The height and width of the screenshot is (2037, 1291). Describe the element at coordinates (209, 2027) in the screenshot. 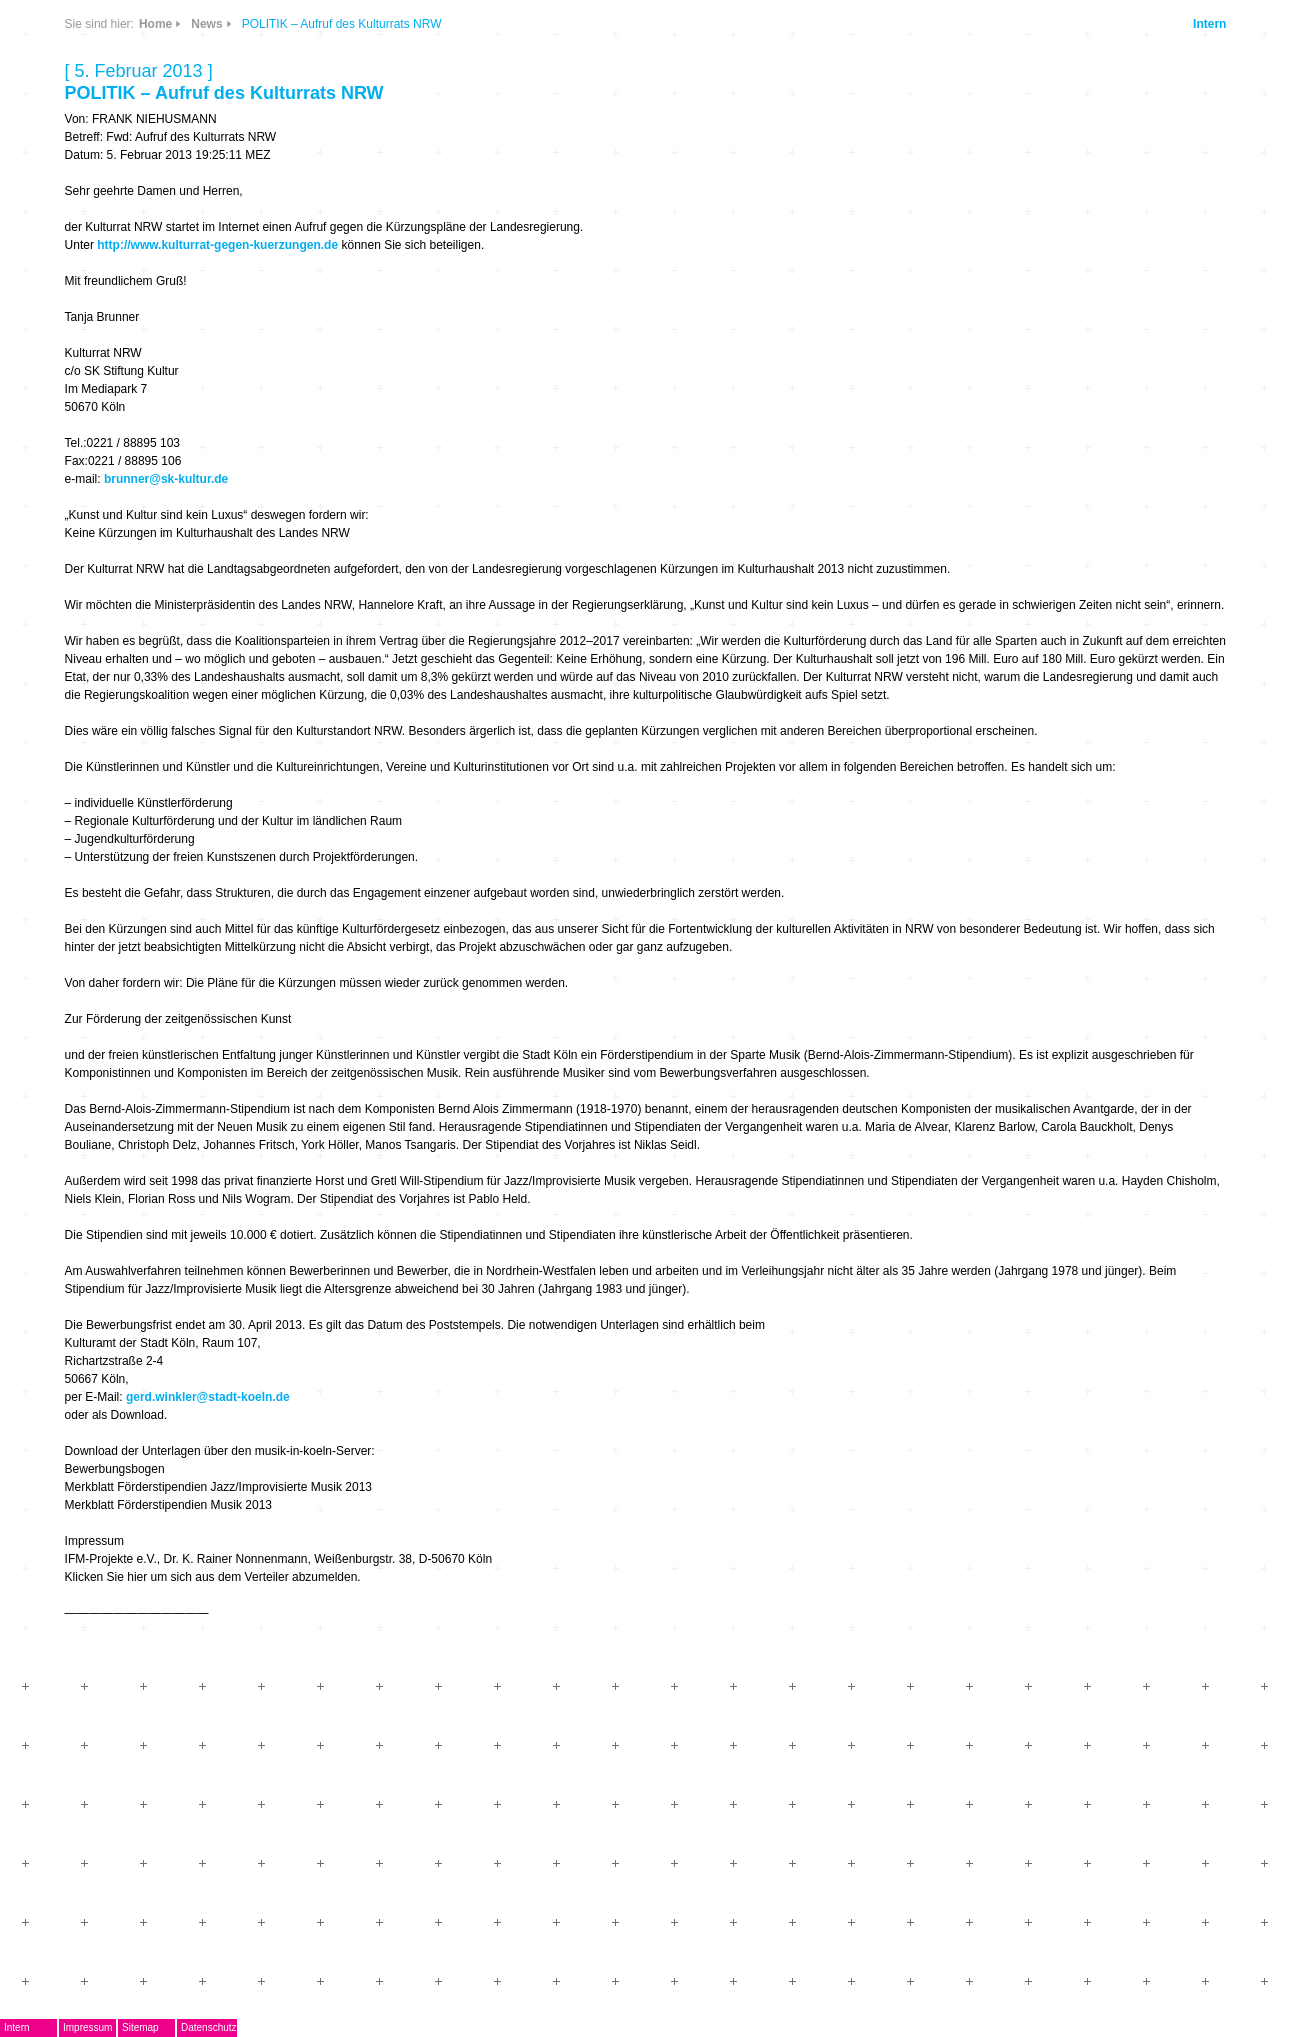

I see `Datenschutz` at that location.